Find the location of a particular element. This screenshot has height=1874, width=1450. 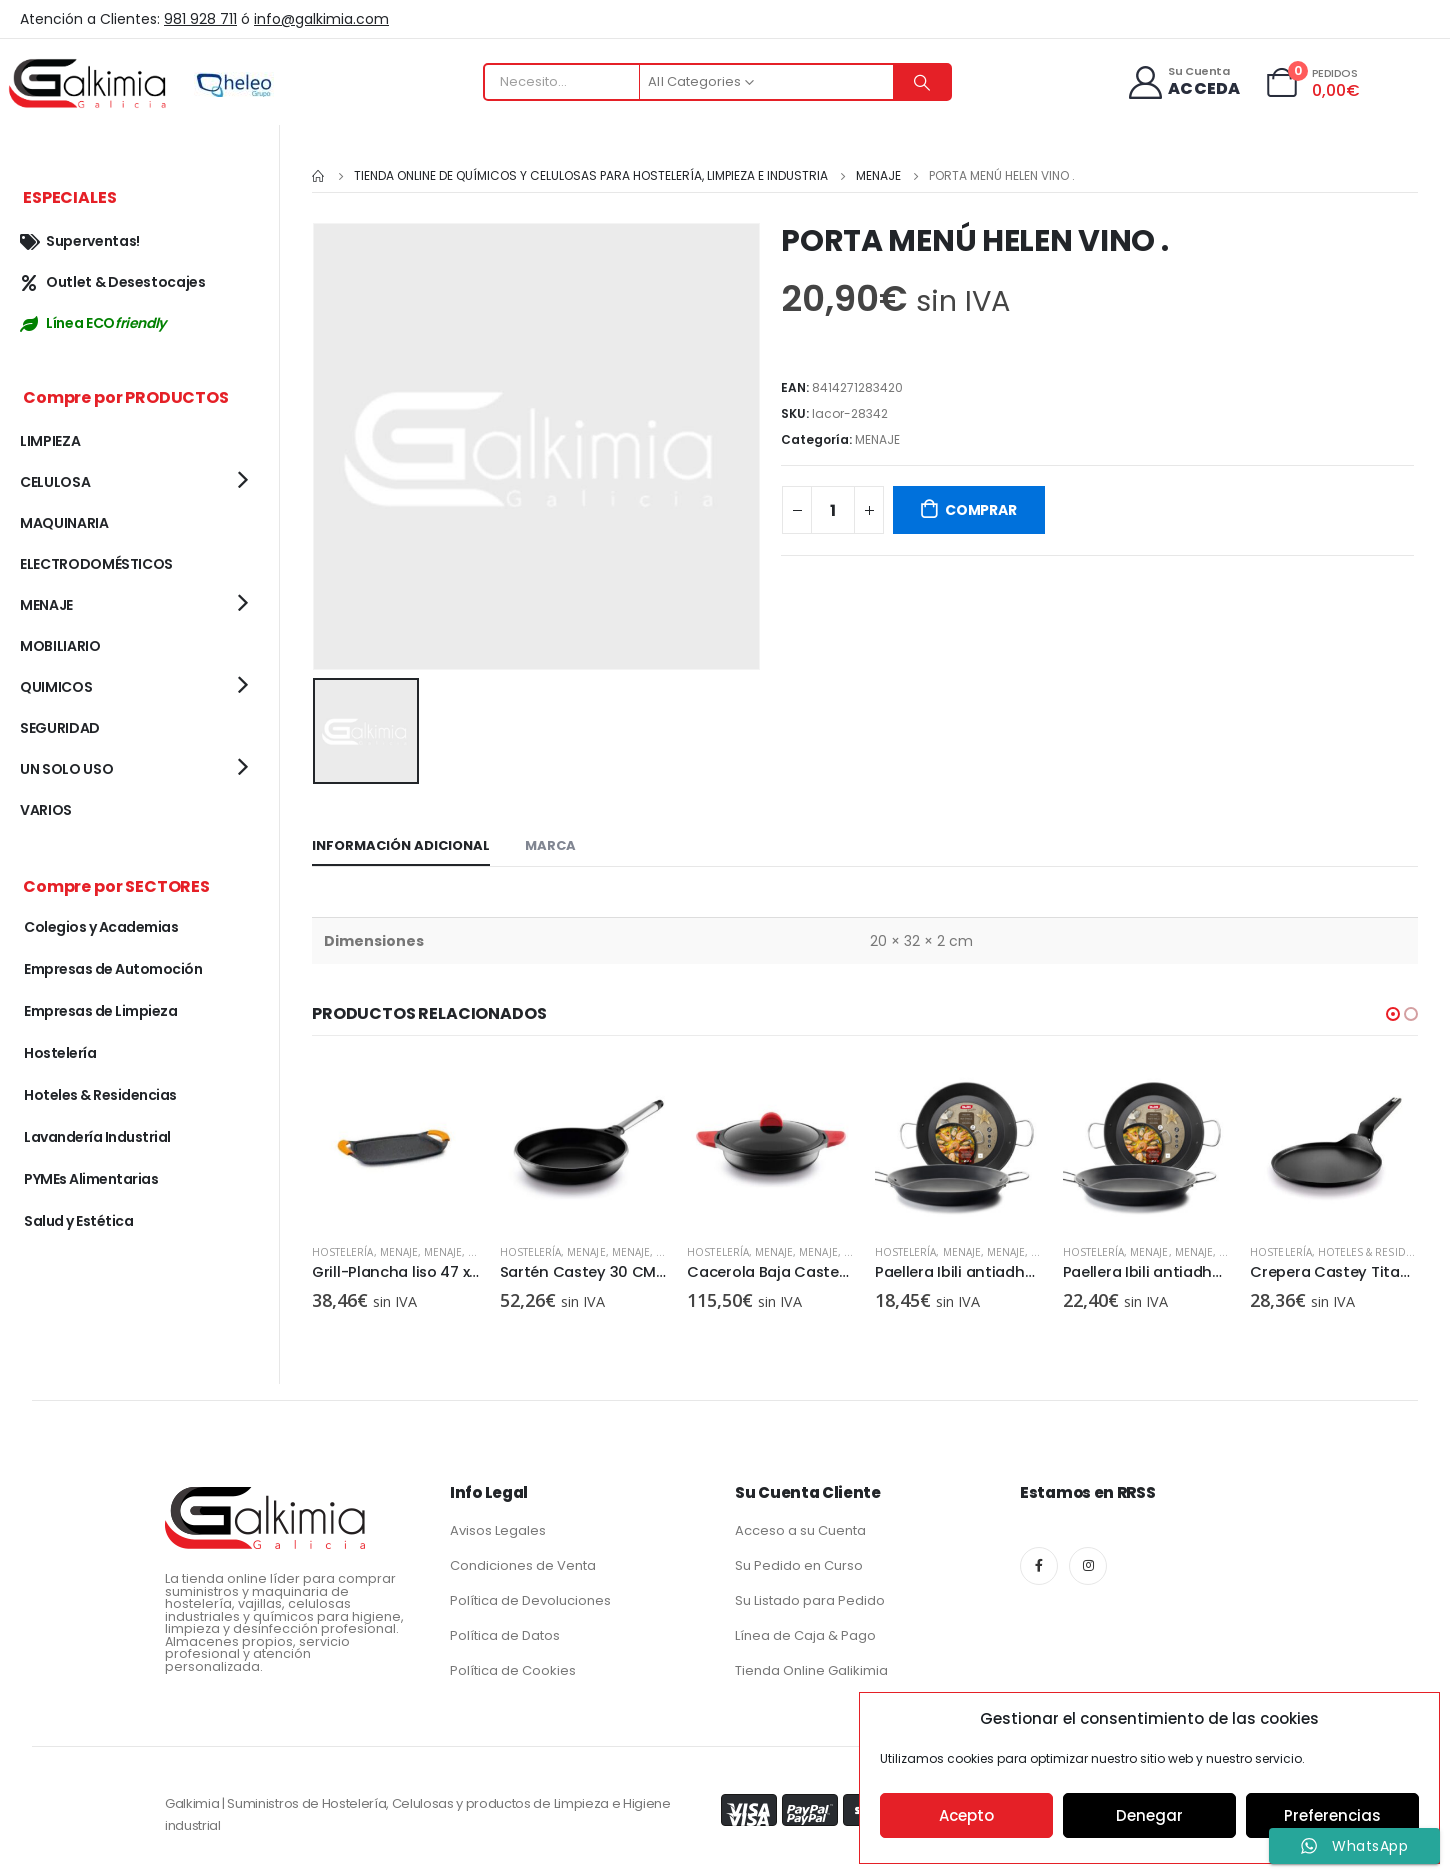

Línea de Caja & Pago is located at coordinates (805, 1633).